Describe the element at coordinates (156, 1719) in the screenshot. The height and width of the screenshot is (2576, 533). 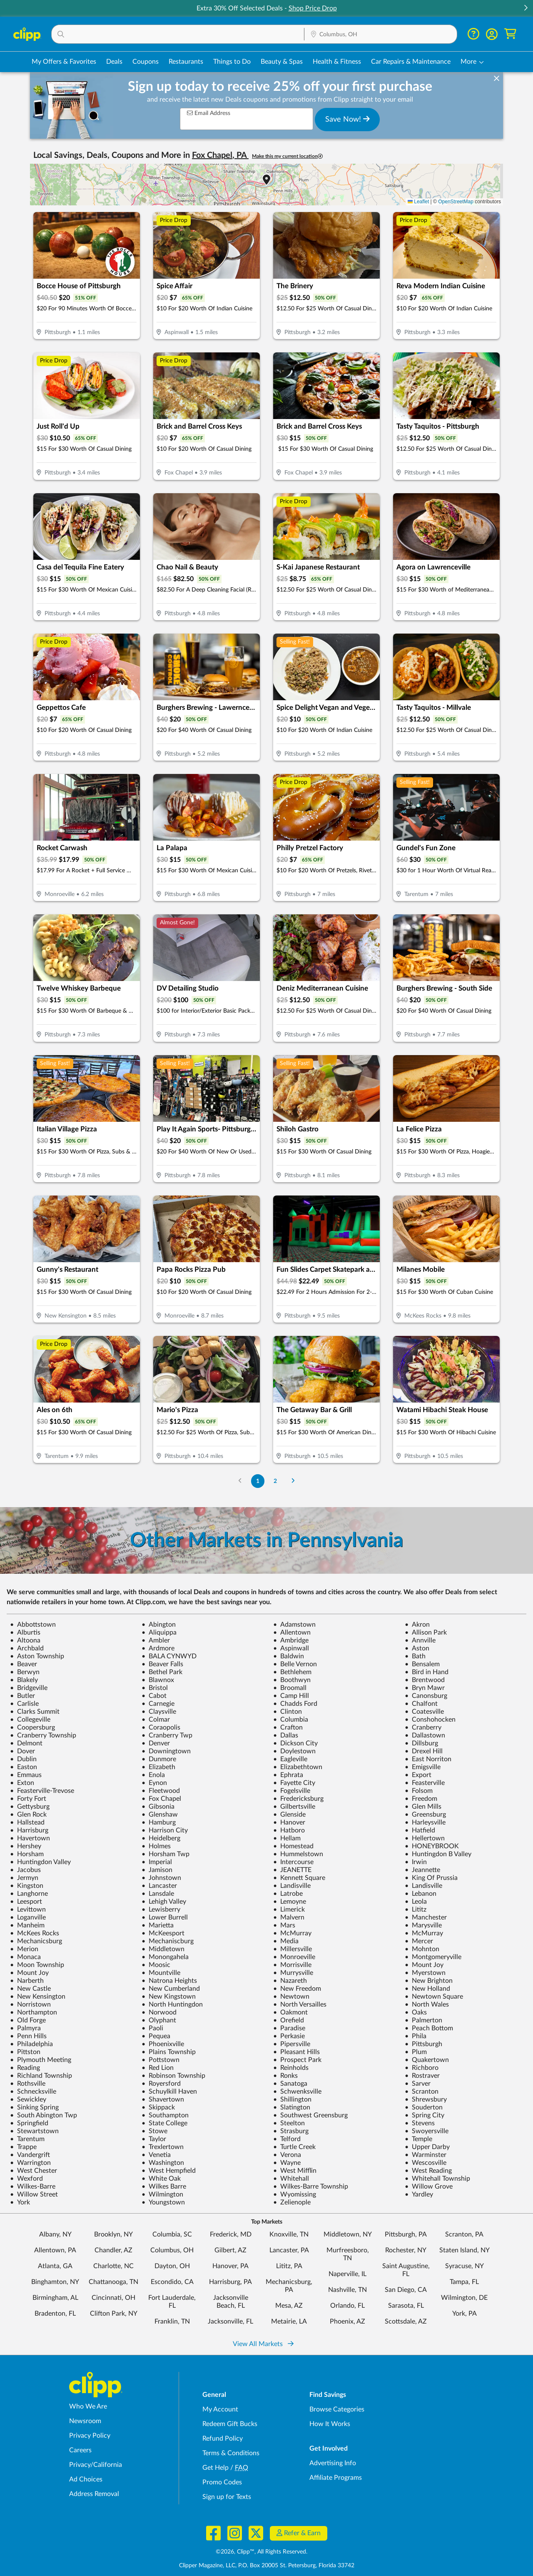
I see `Colmar` at that location.